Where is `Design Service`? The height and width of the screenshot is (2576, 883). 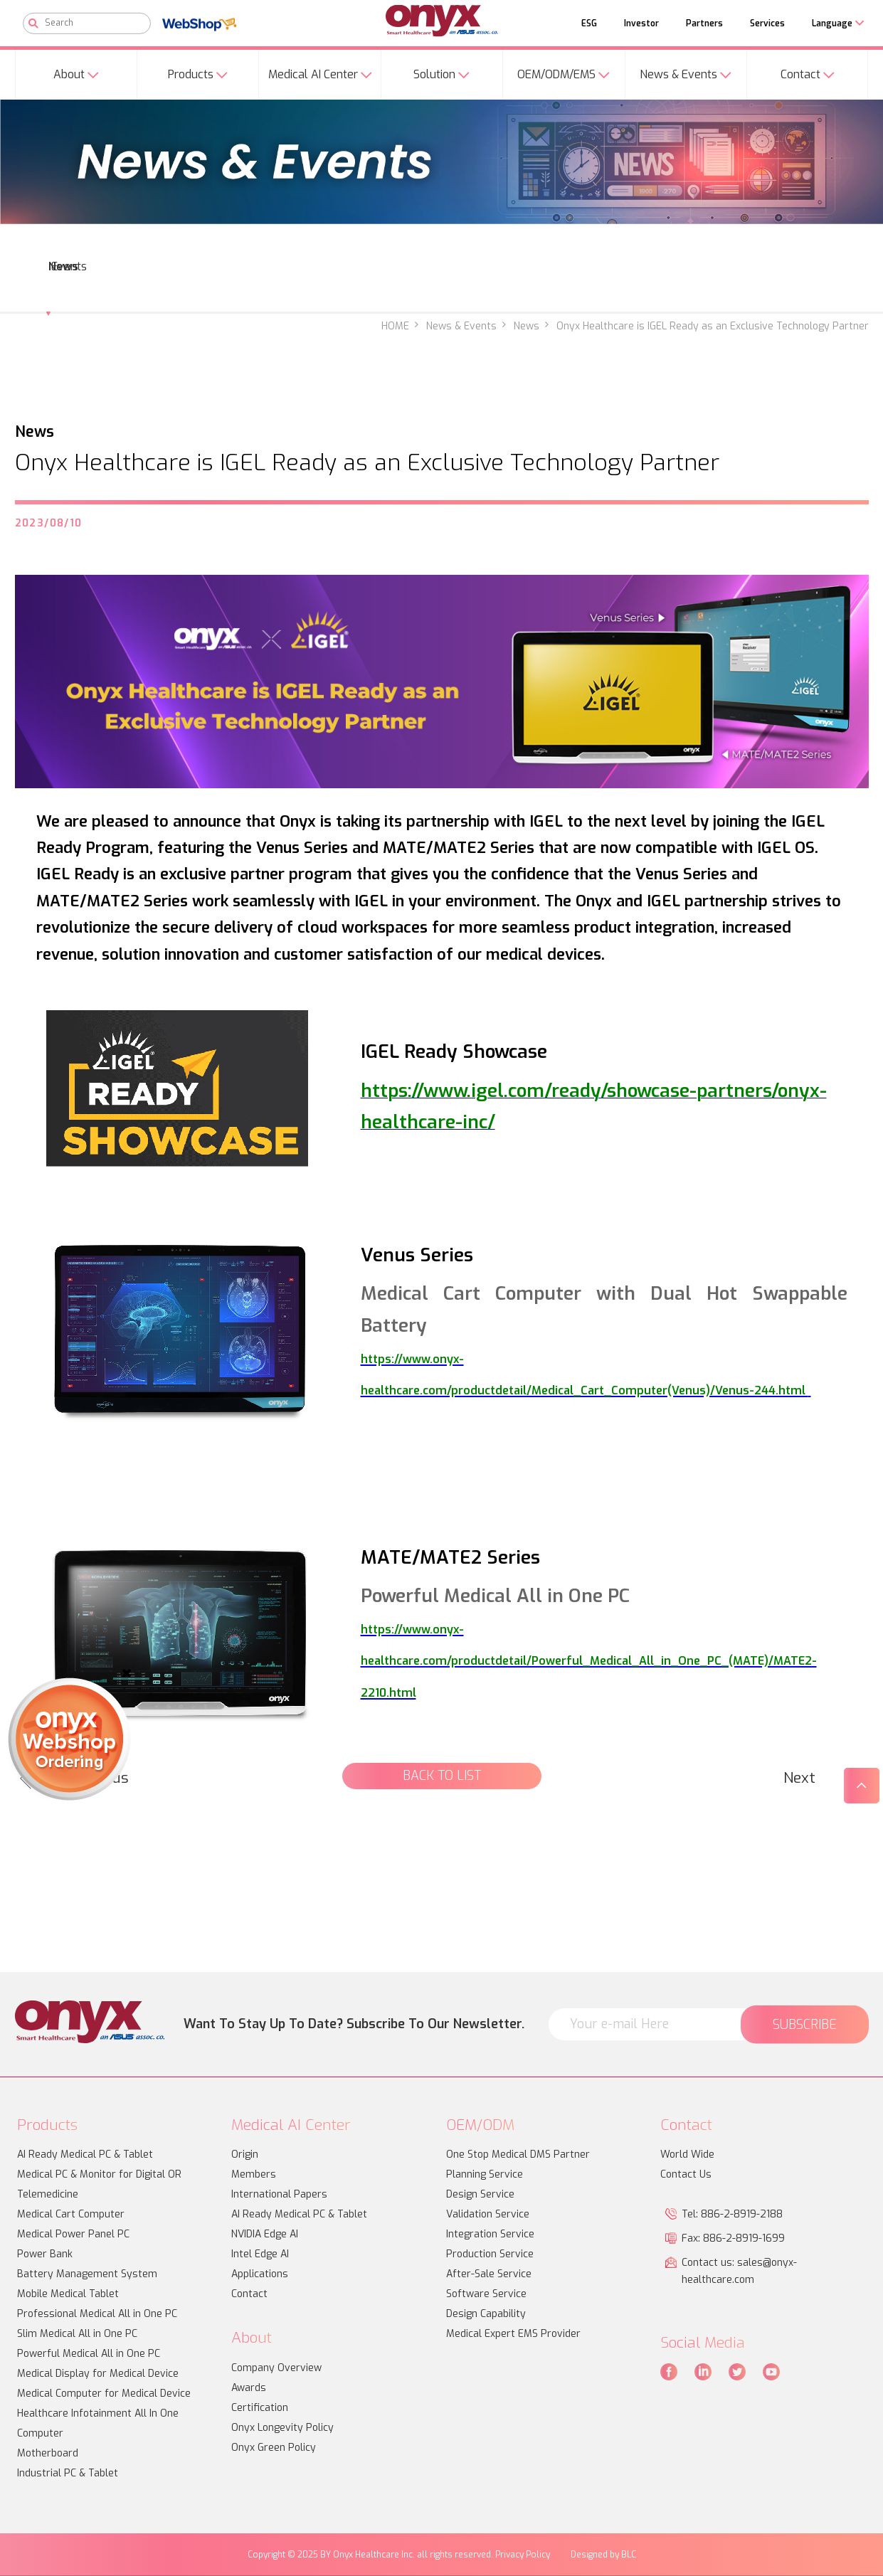
Design Service is located at coordinates (480, 2194).